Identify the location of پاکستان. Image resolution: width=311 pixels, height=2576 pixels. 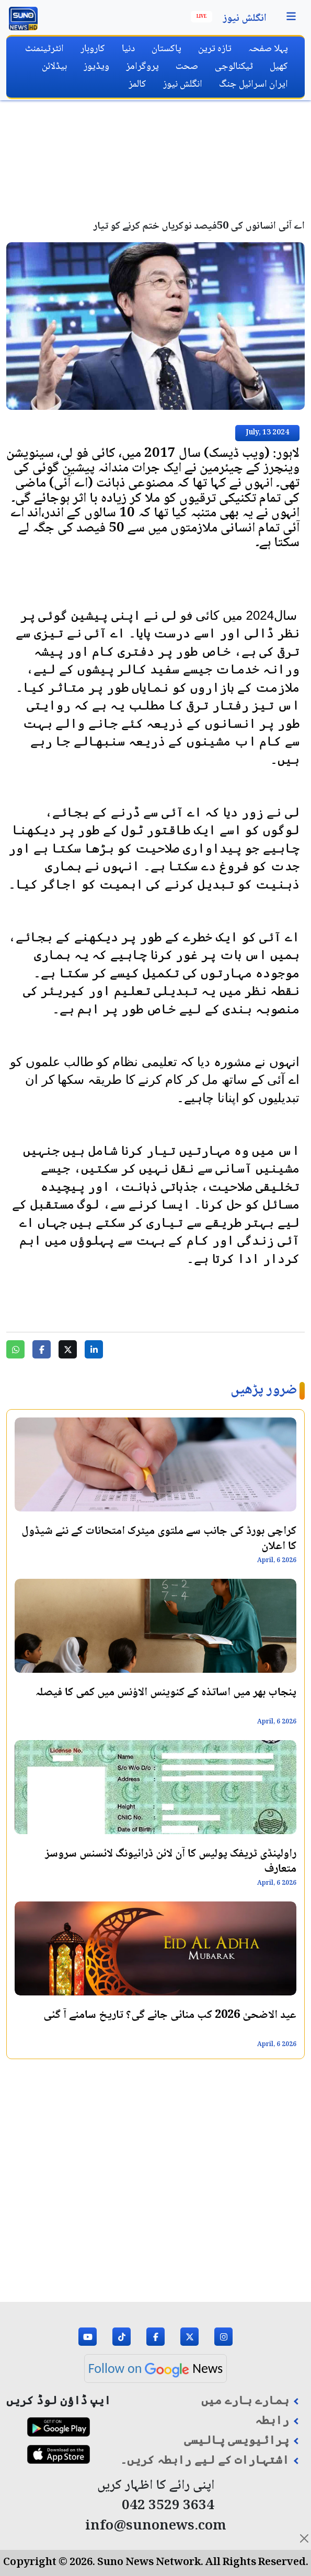
(166, 48).